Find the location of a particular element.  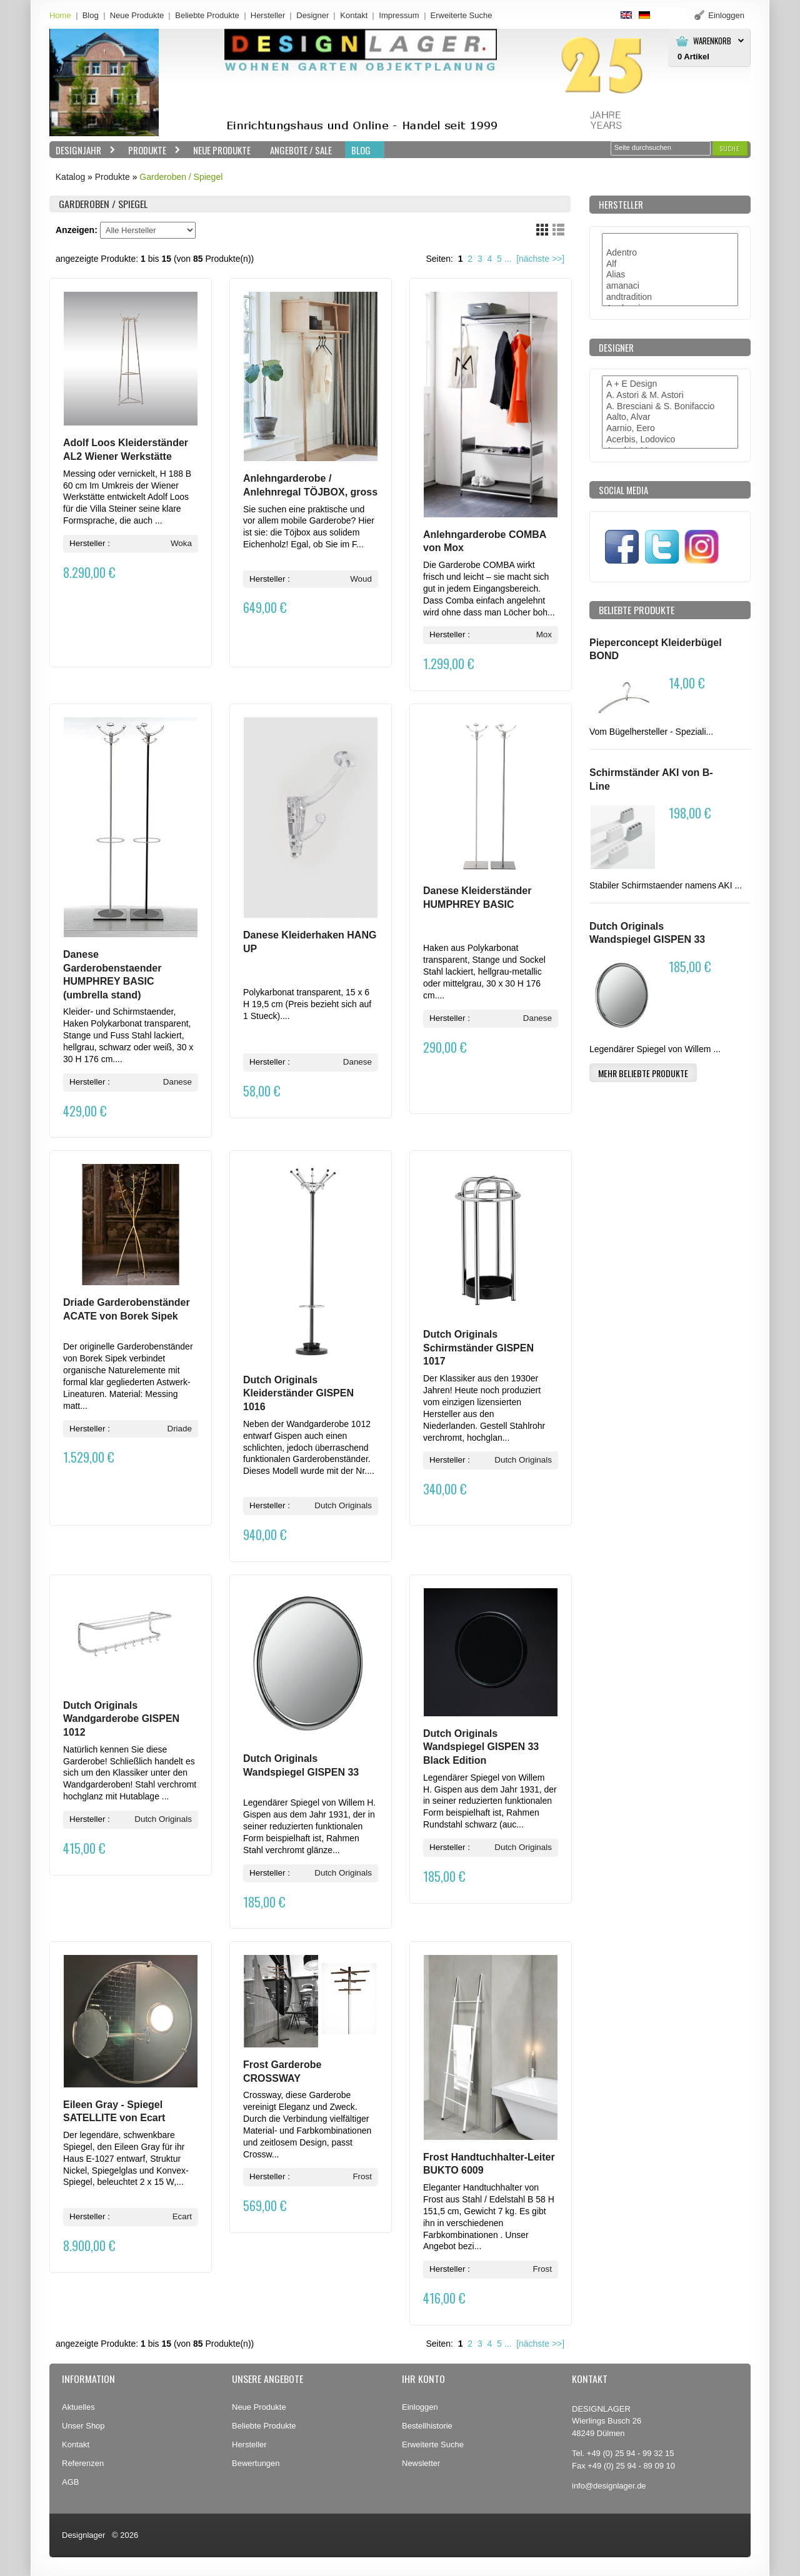

amanaci is located at coordinates (670, 286).